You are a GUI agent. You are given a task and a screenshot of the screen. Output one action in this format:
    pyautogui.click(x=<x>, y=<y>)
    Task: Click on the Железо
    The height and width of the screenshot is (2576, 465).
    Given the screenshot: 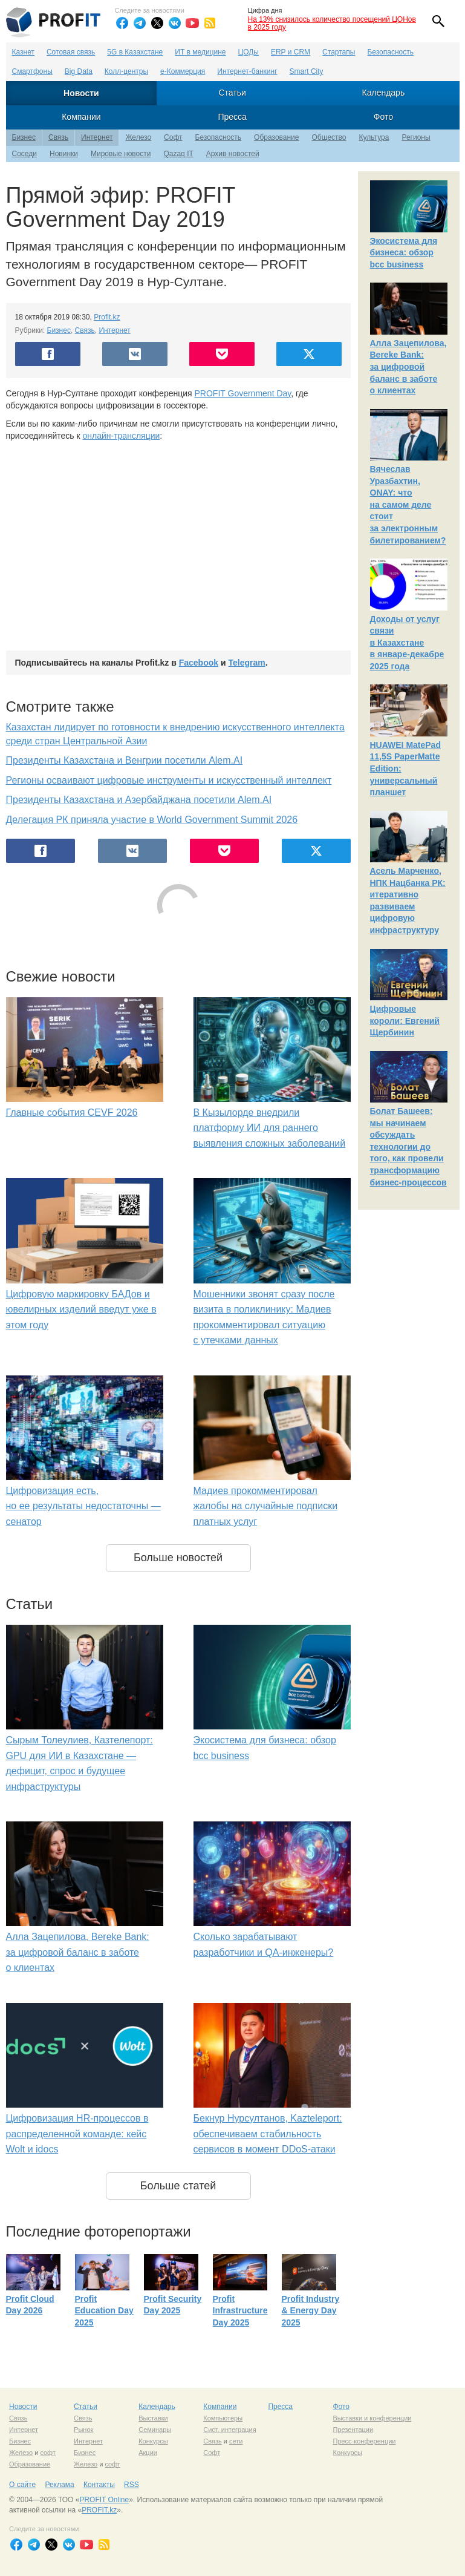 What is the action you would take?
    pyautogui.click(x=138, y=137)
    